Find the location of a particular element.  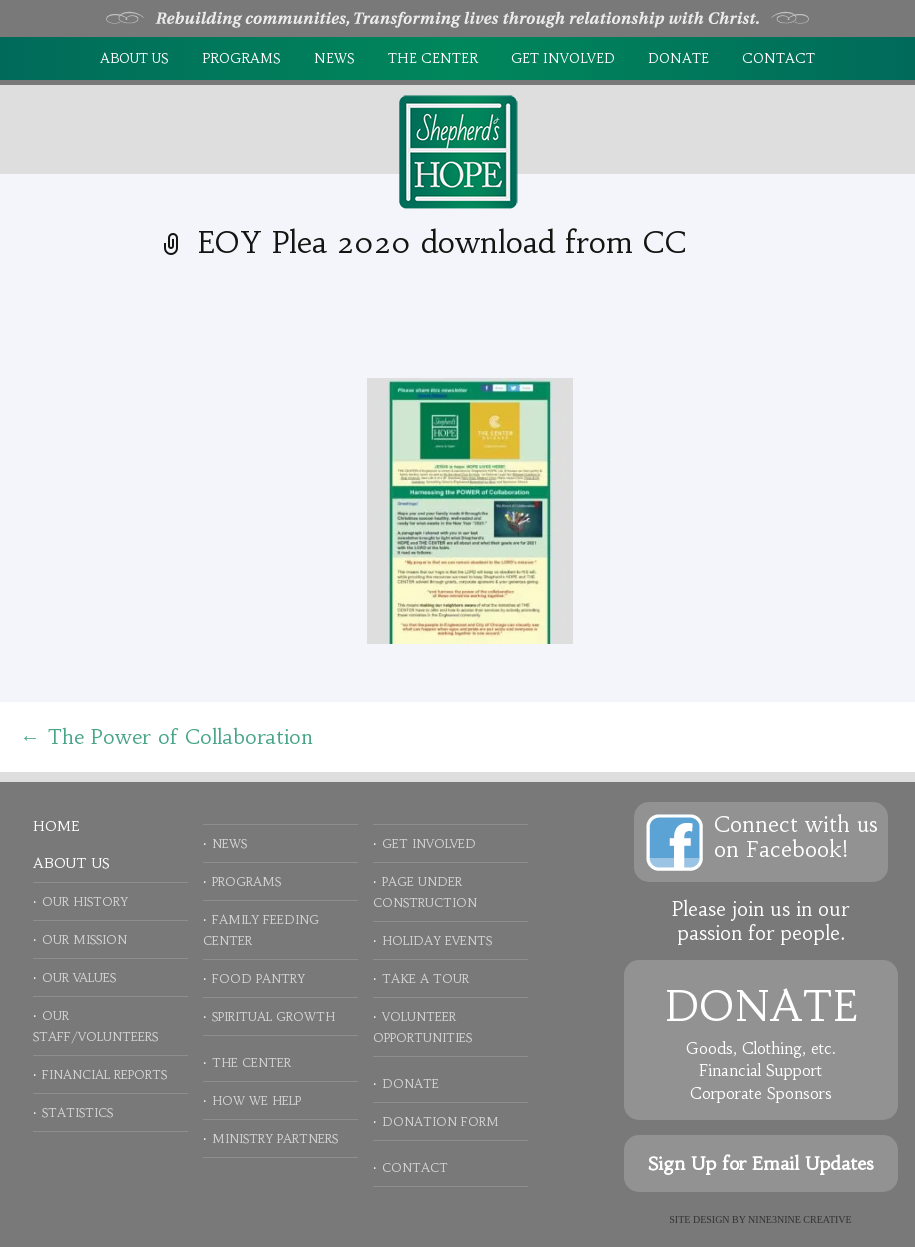

NINE3NINE Creative is located at coordinates (800, 1219).